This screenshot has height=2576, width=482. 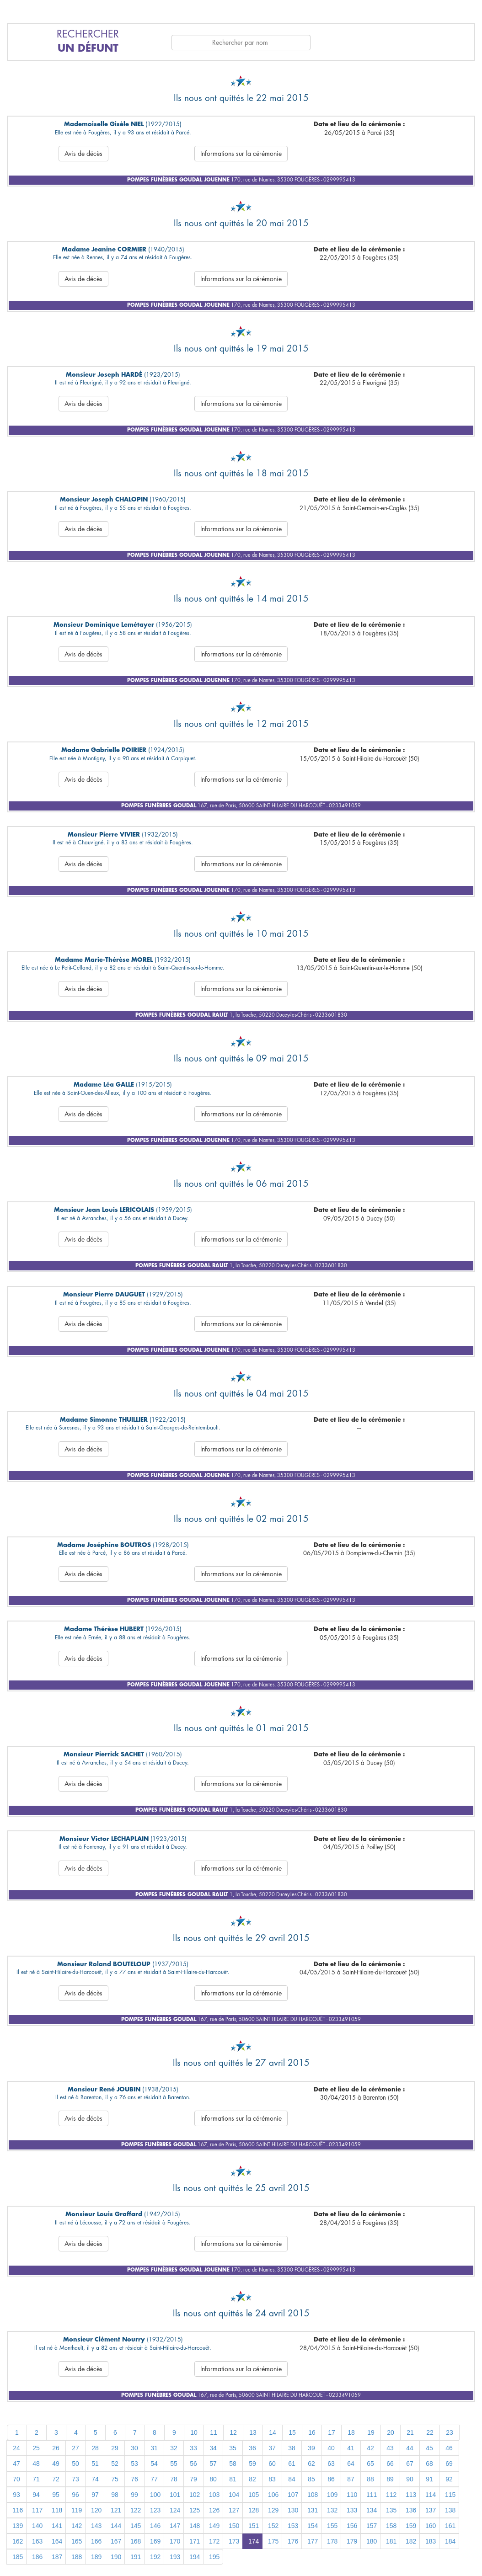 What do you see at coordinates (57, 2541) in the screenshot?
I see `164` at bounding box center [57, 2541].